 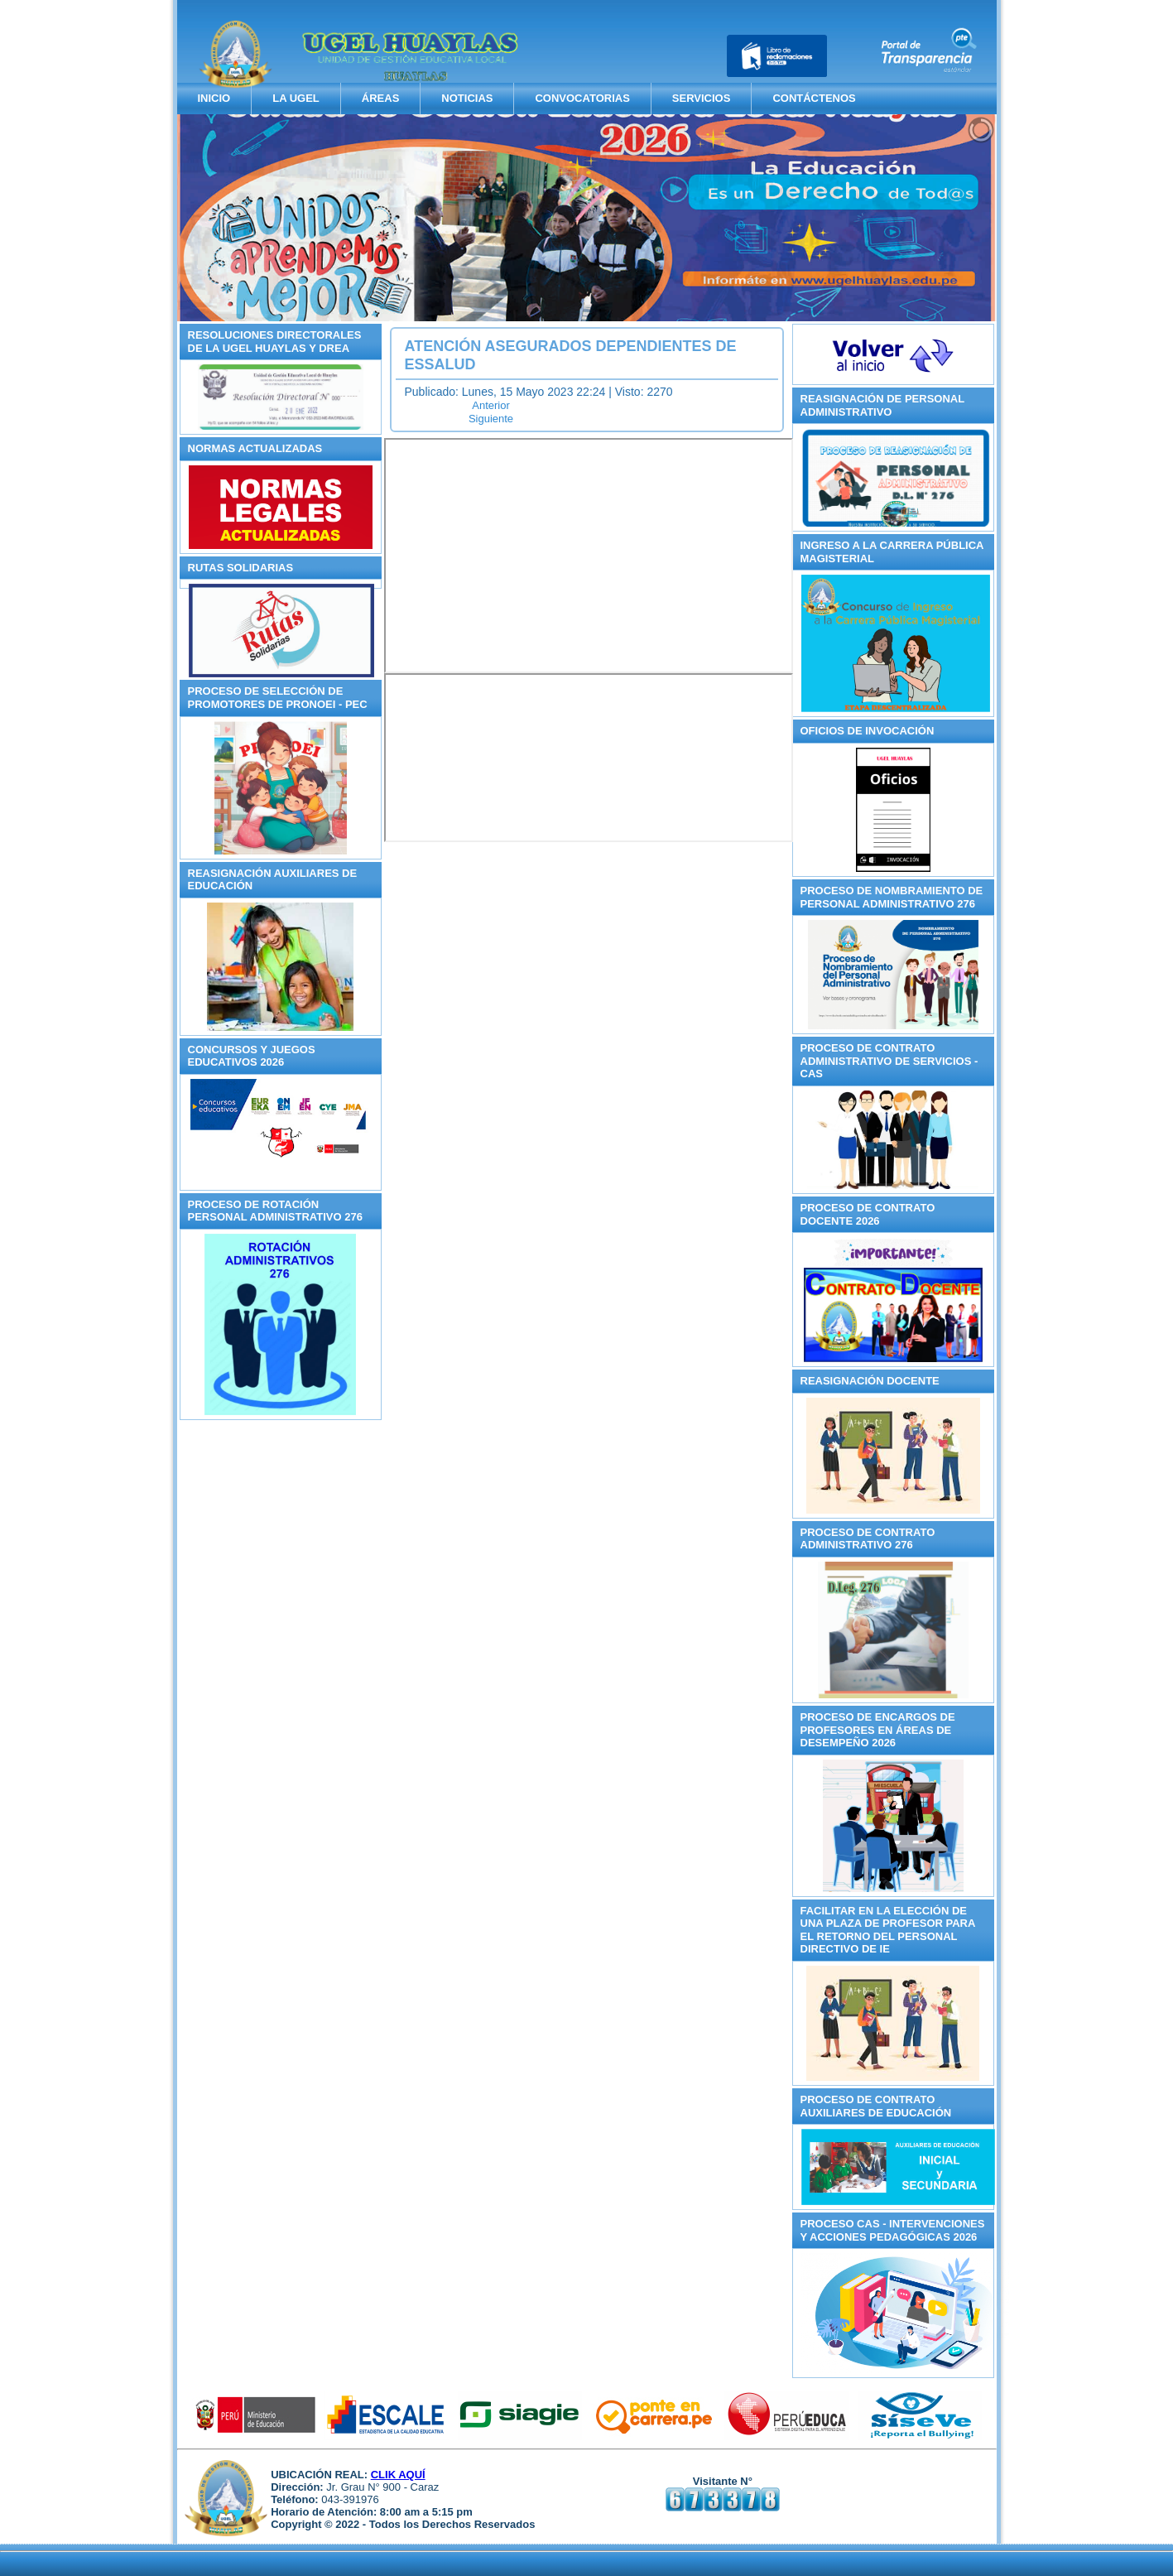 What do you see at coordinates (398, 2474) in the screenshot?
I see `CLIK AQUÍ` at bounding box center [398, 2474].